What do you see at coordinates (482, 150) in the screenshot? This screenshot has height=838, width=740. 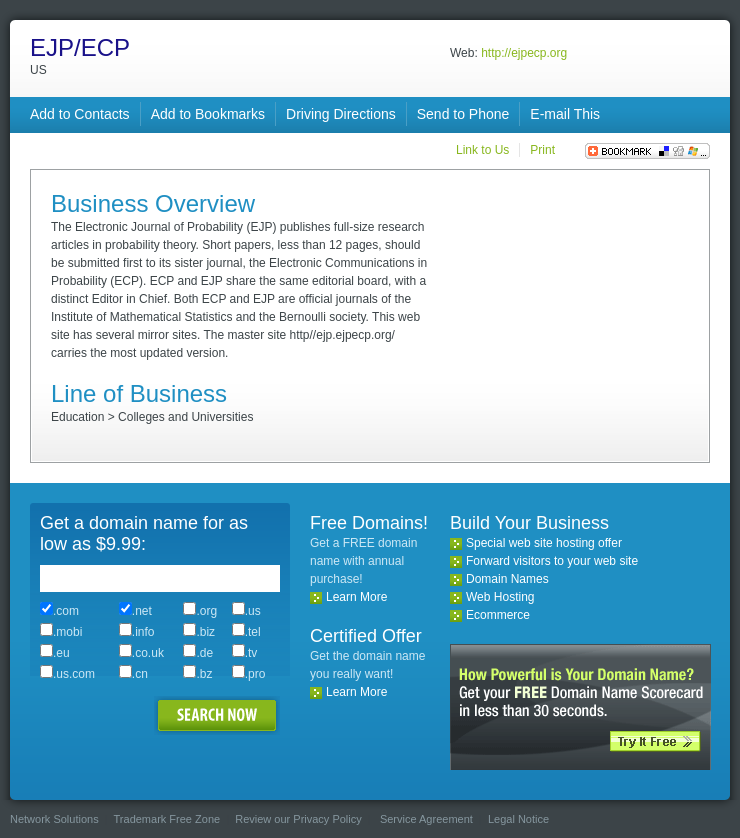 I see `Link to Us` at bounding box center [482, 150].